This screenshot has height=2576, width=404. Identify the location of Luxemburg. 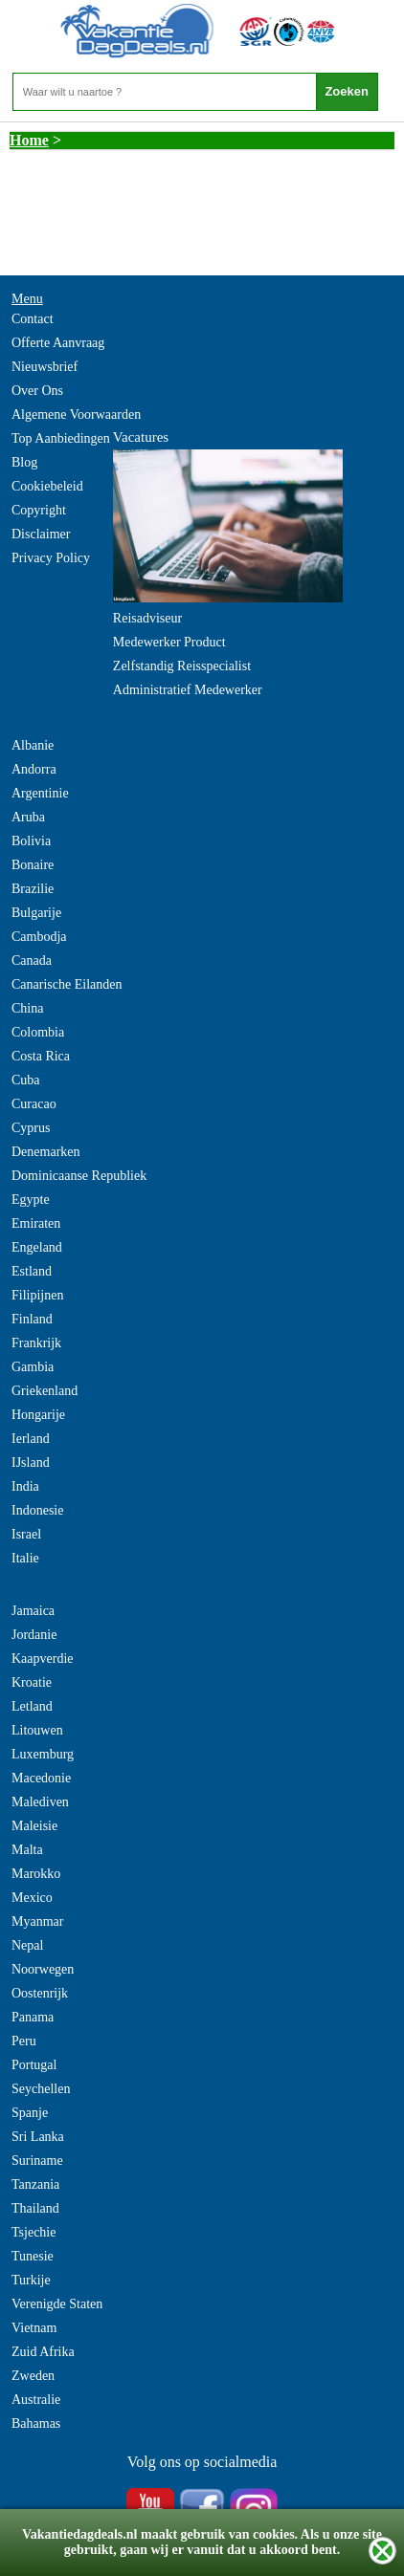
(42, 1754).